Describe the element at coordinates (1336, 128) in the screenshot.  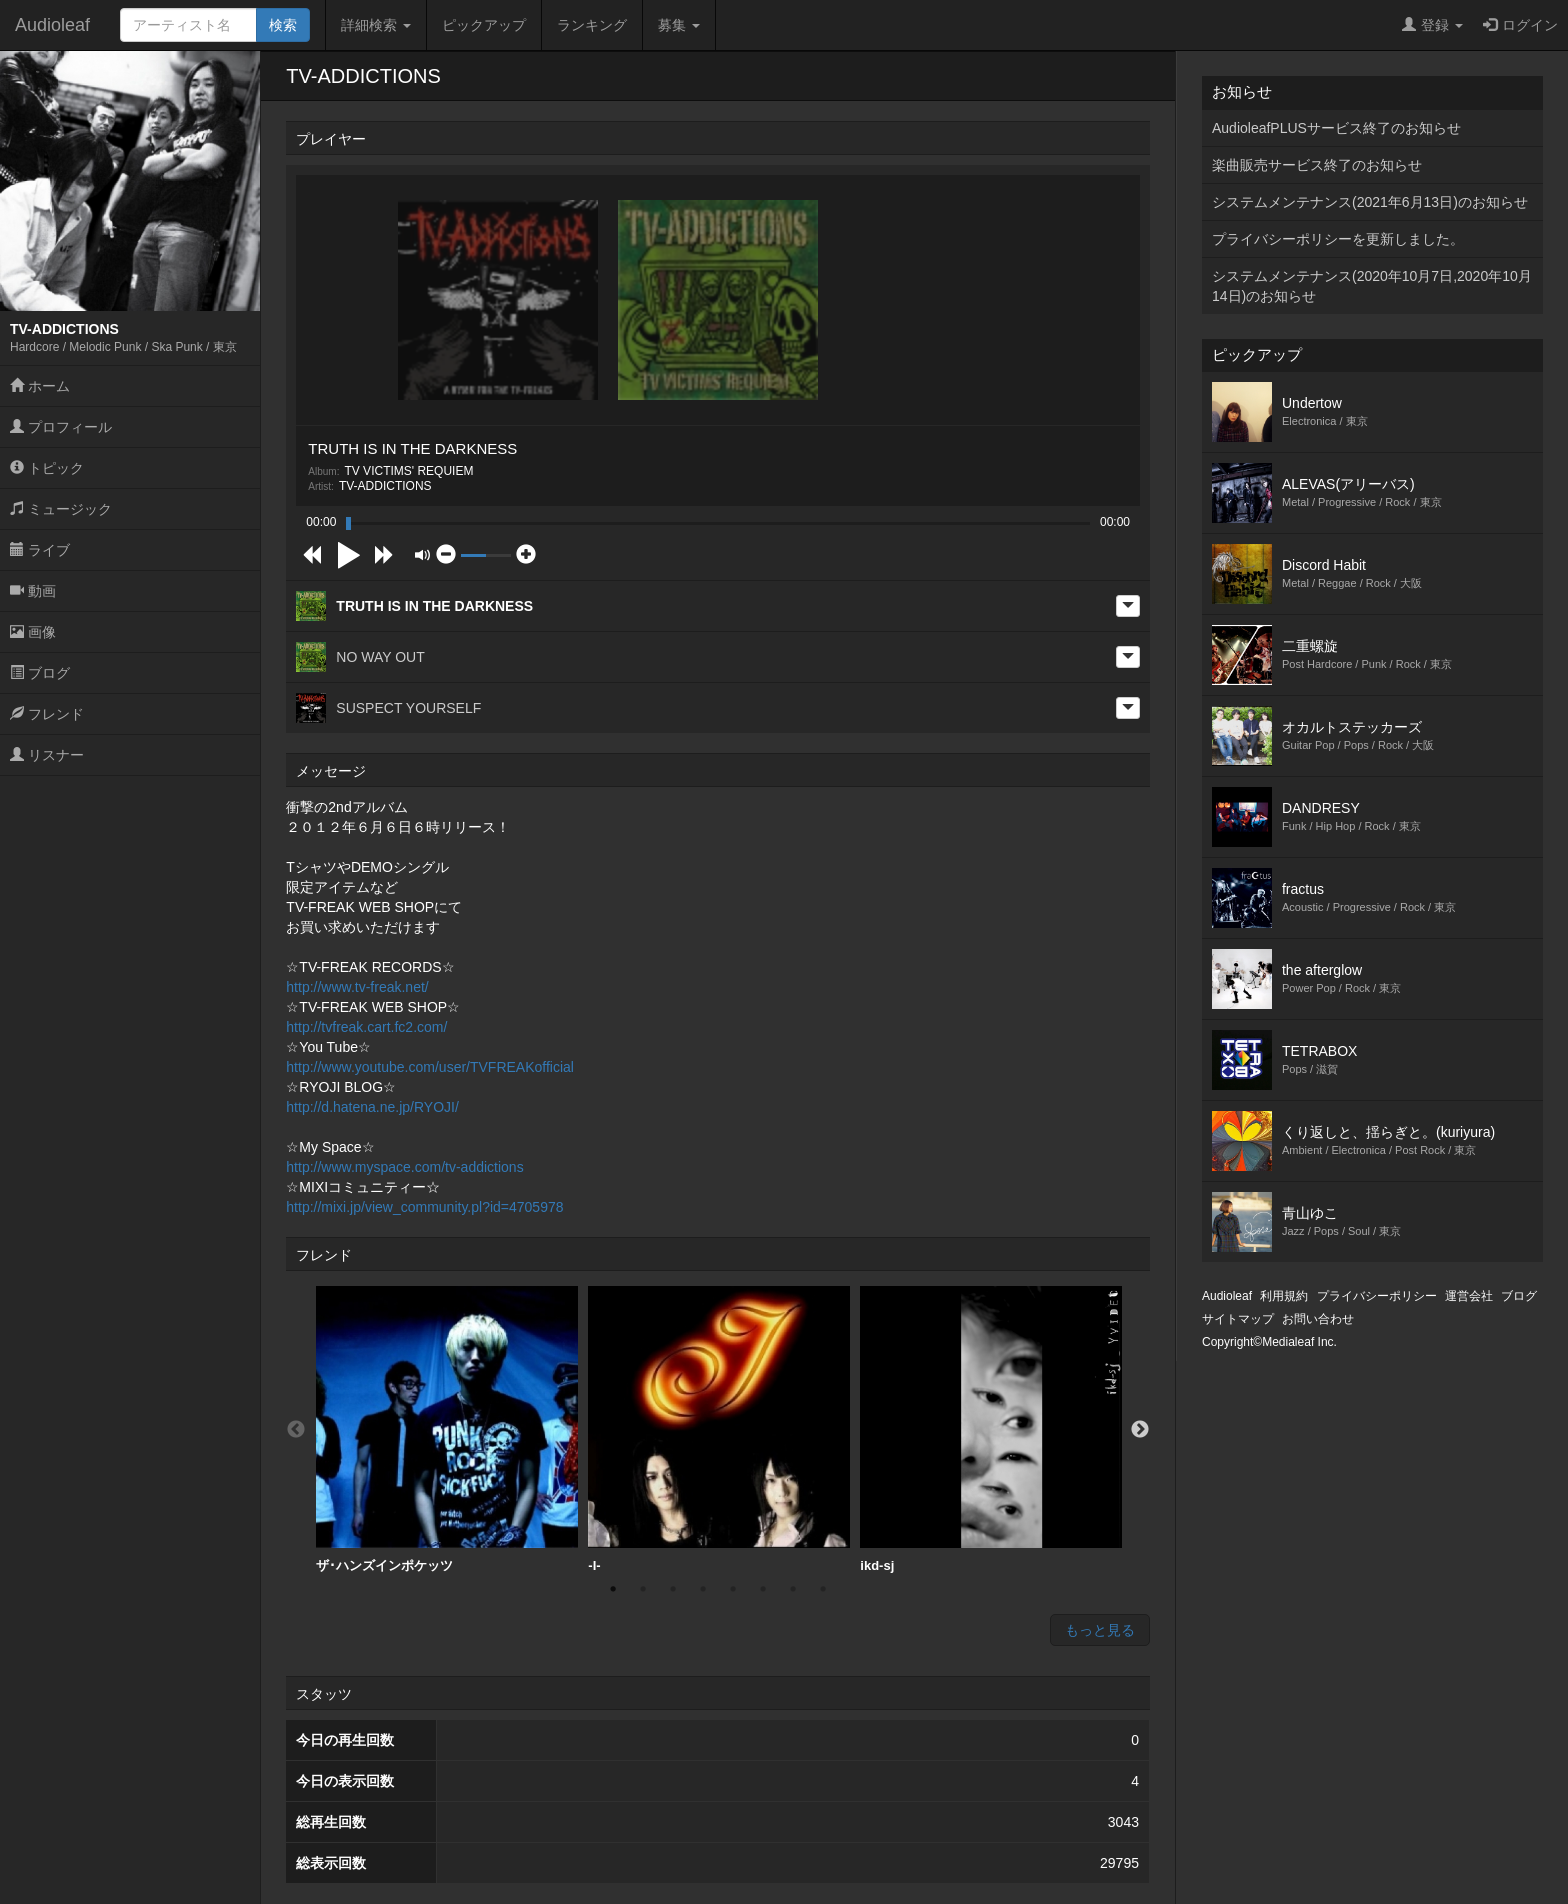
I see `AudioleafPLUSサービス終了のお知らせ` at that location.